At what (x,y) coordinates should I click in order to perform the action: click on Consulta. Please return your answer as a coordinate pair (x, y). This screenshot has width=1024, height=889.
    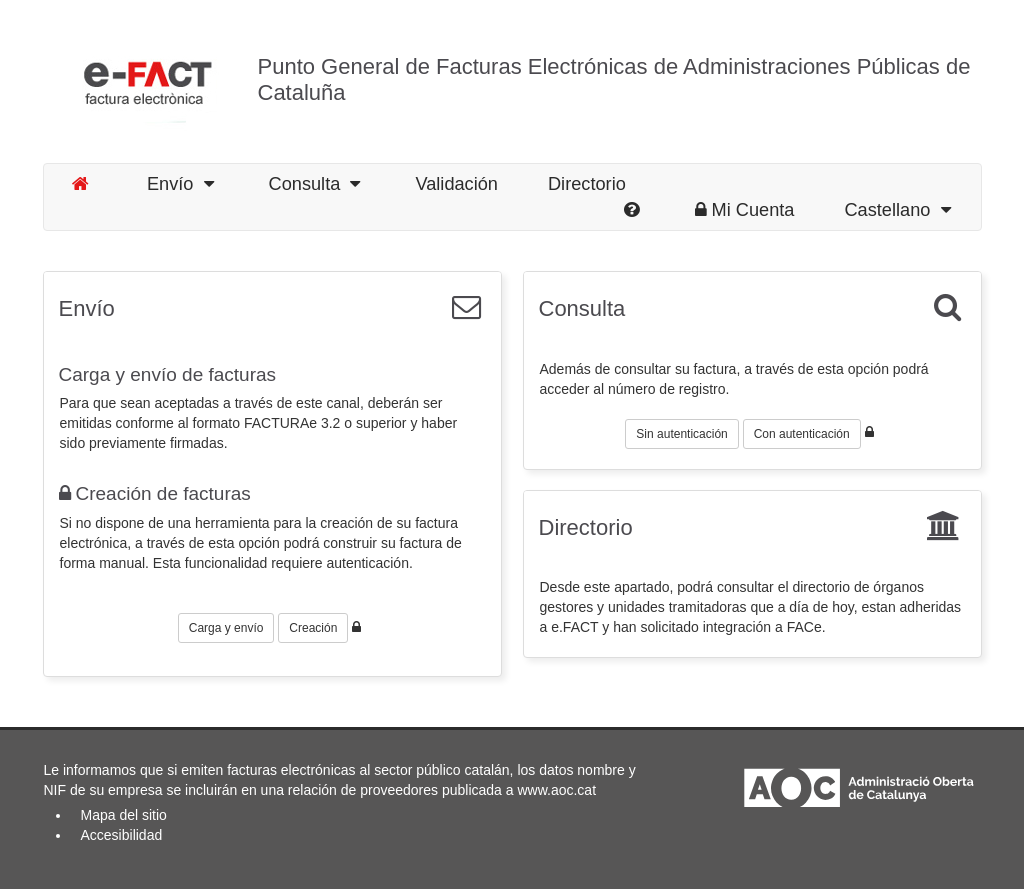
    Looking at the image, I should click on (315, 184).